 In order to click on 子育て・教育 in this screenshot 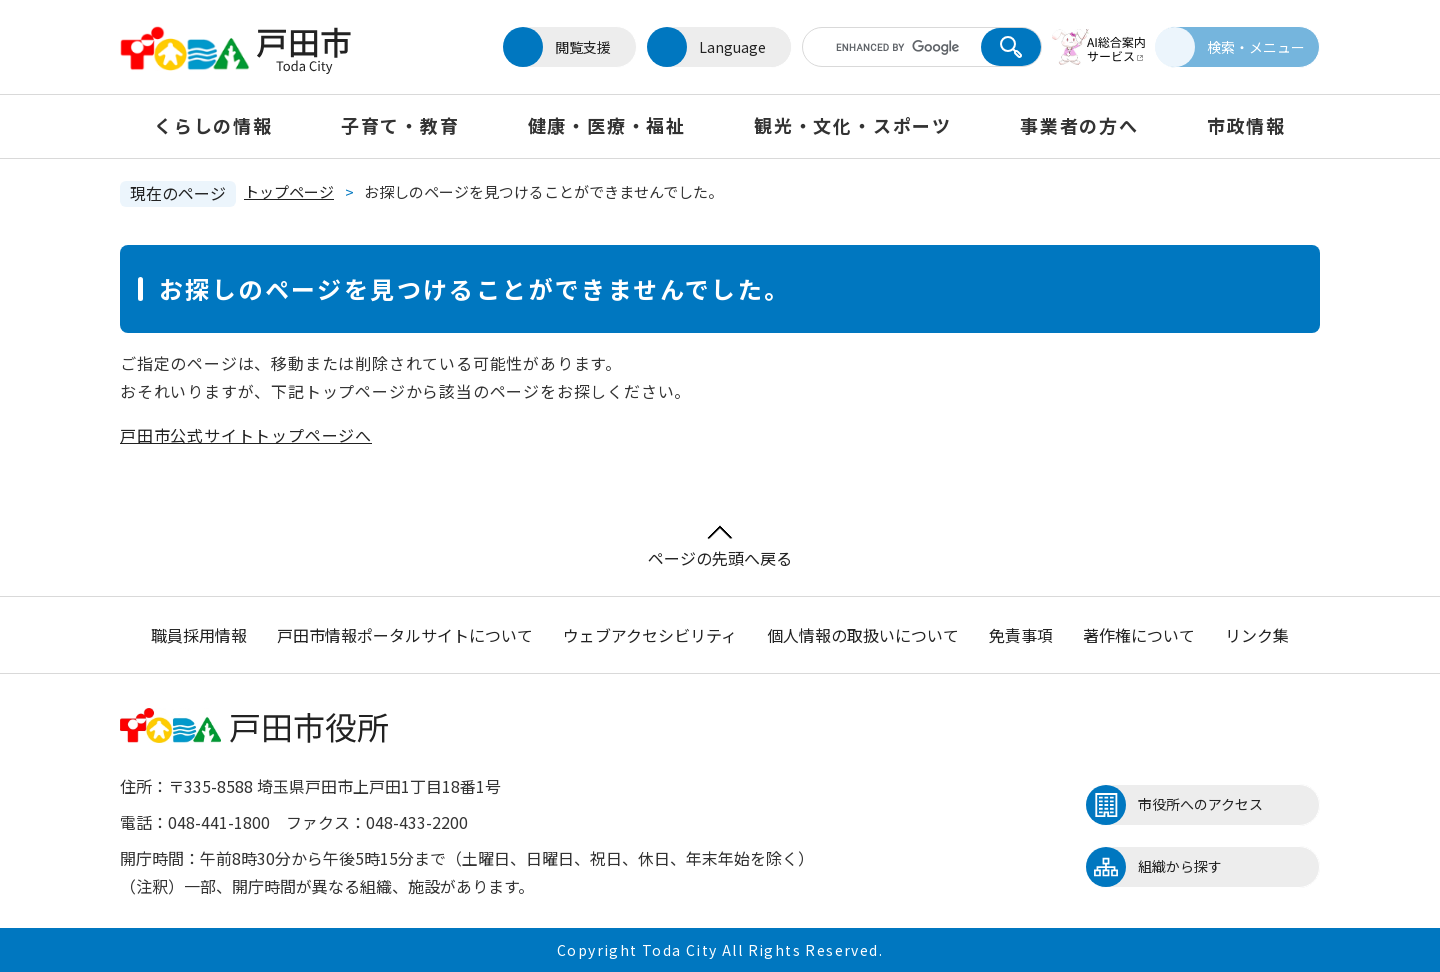, I will do `click(400, 125)`.